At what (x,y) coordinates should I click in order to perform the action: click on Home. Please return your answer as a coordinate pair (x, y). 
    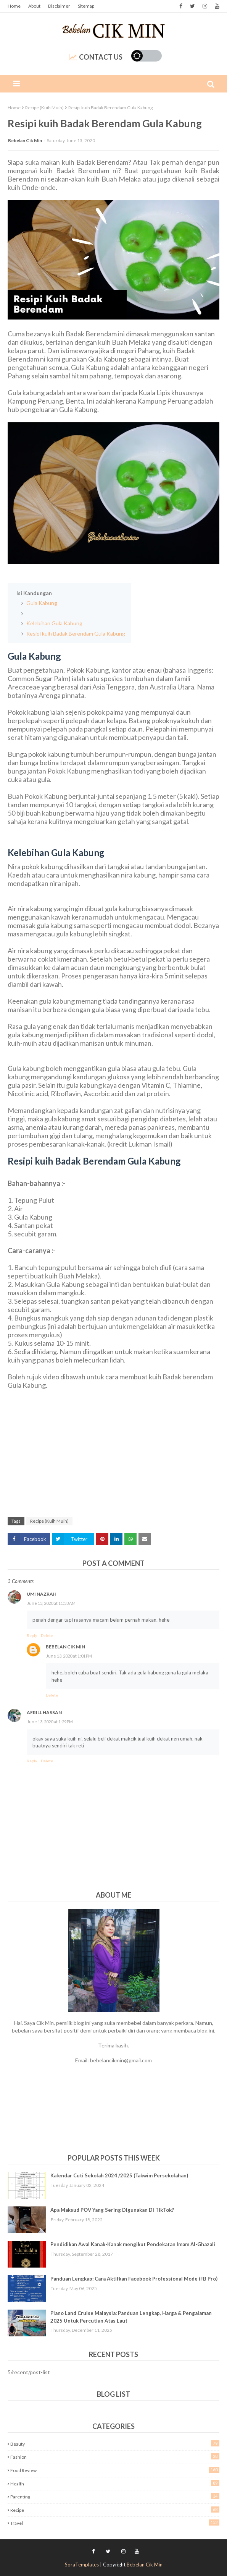
    Looking at the image, I should click on (14, 6).